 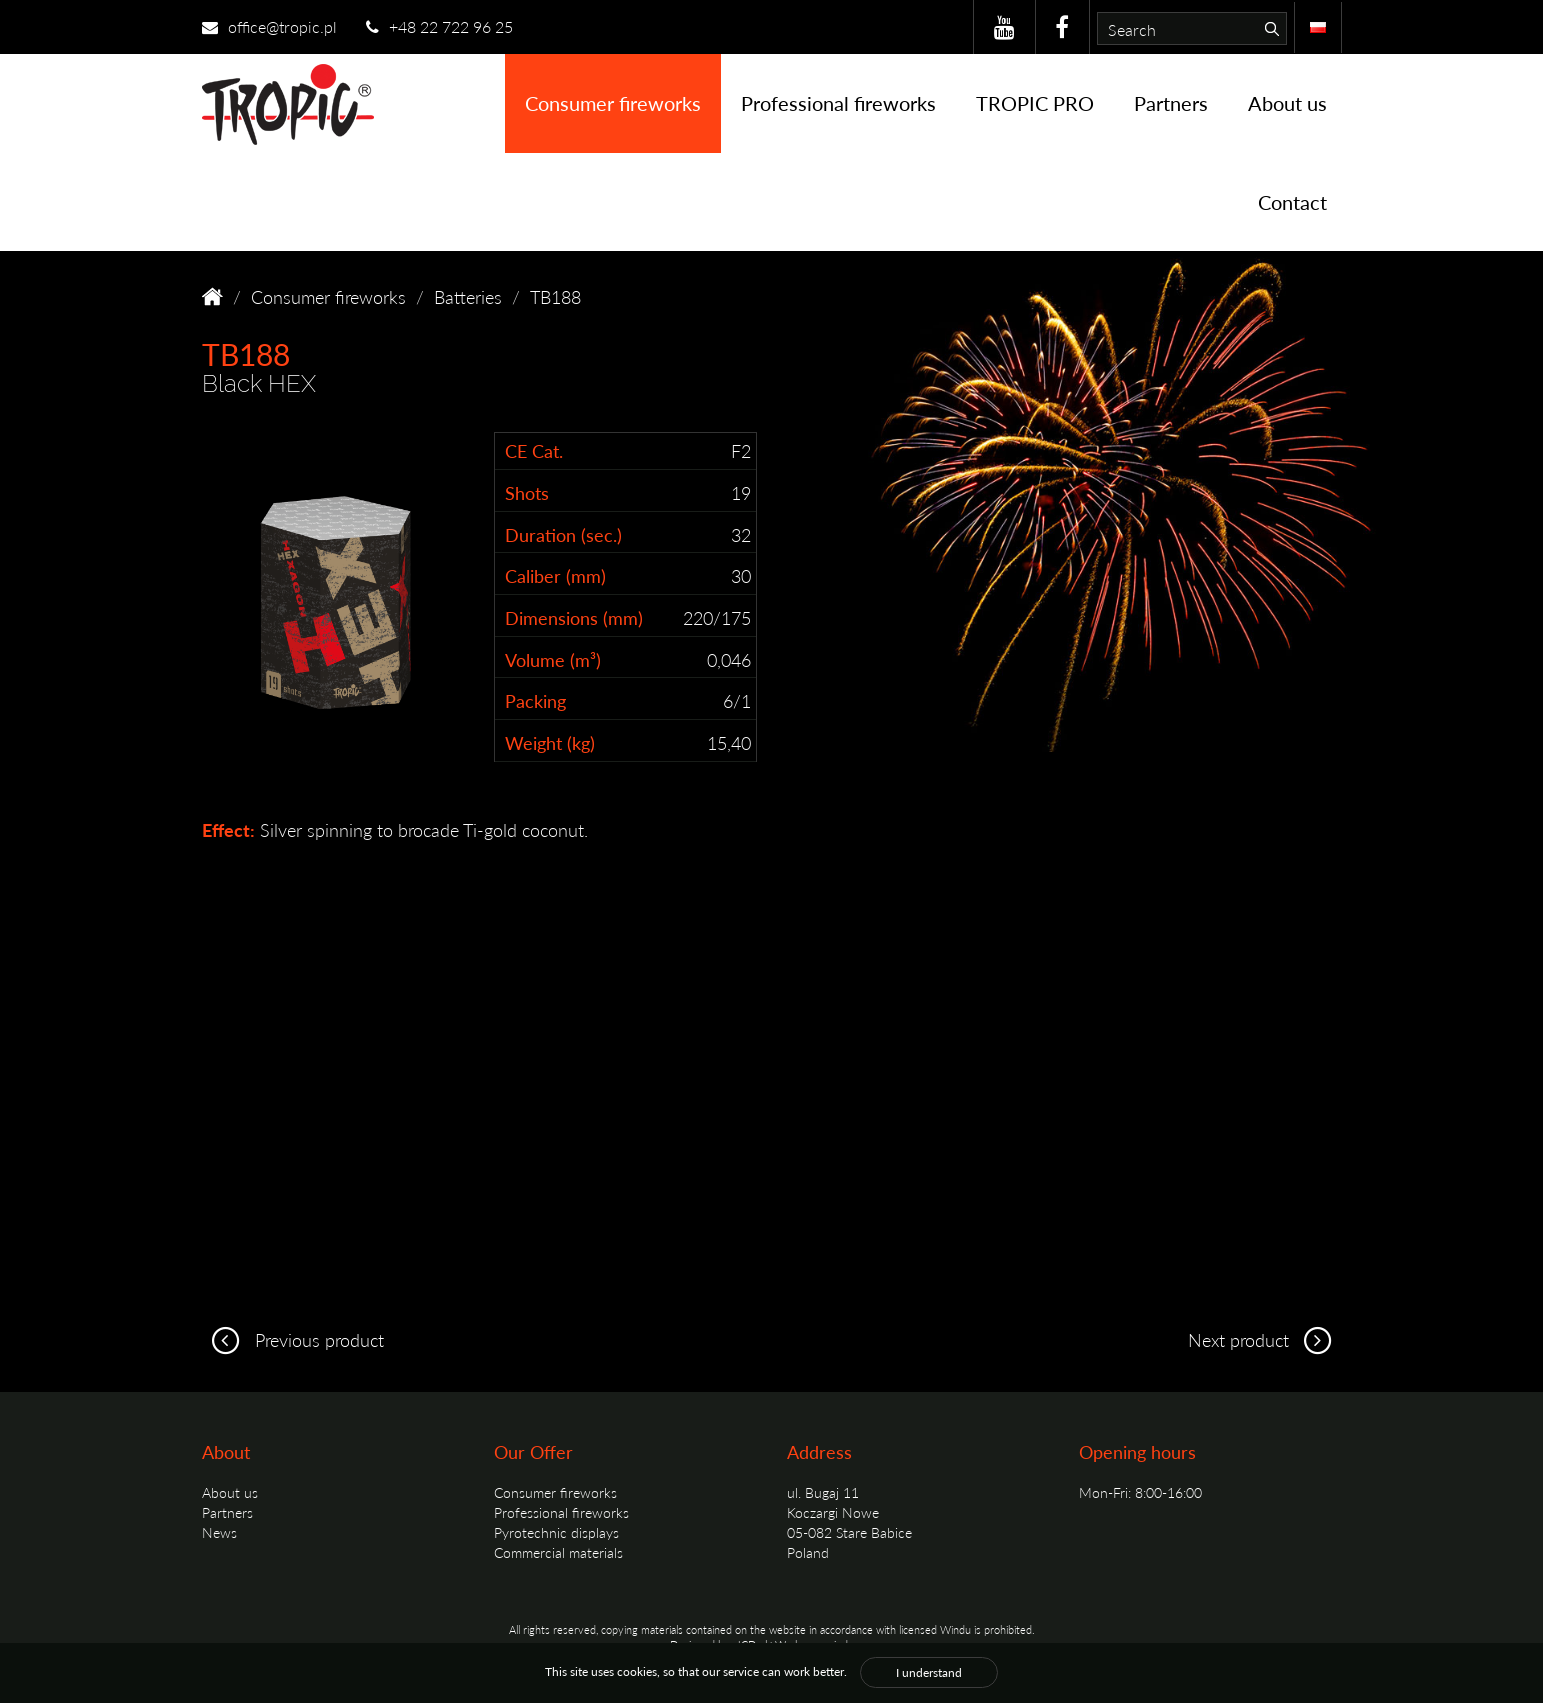 I want to click on Pyrotechnic displays, so click(x=556, y=1532).